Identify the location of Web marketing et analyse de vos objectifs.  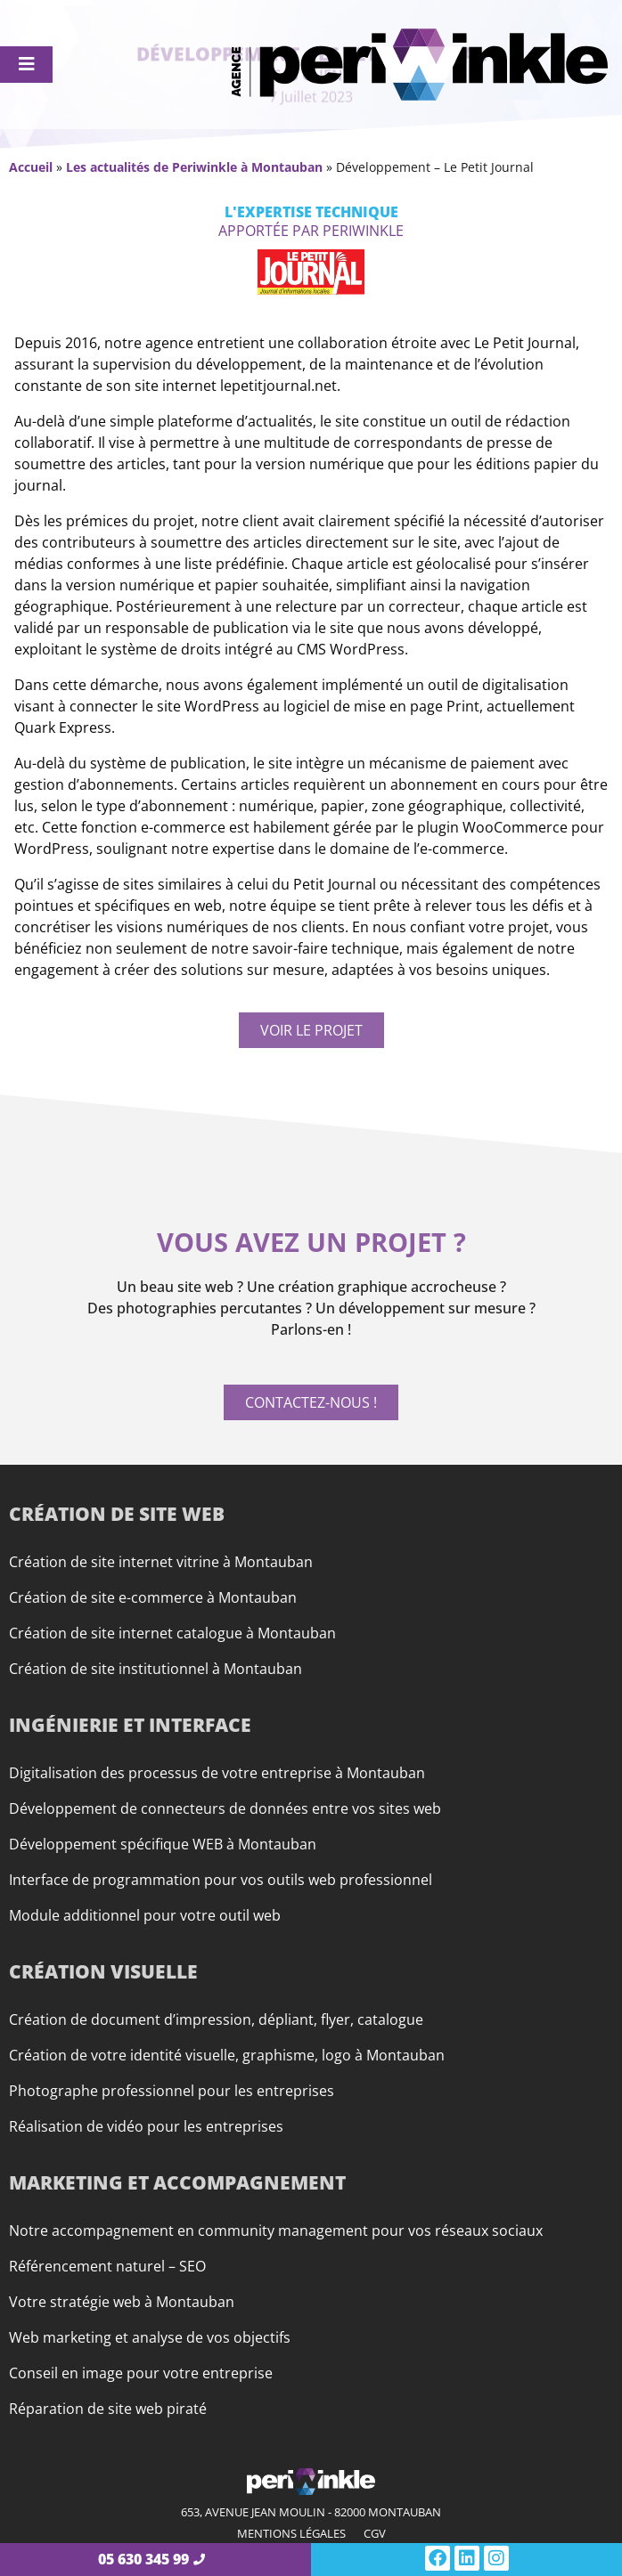
(150, 2337).